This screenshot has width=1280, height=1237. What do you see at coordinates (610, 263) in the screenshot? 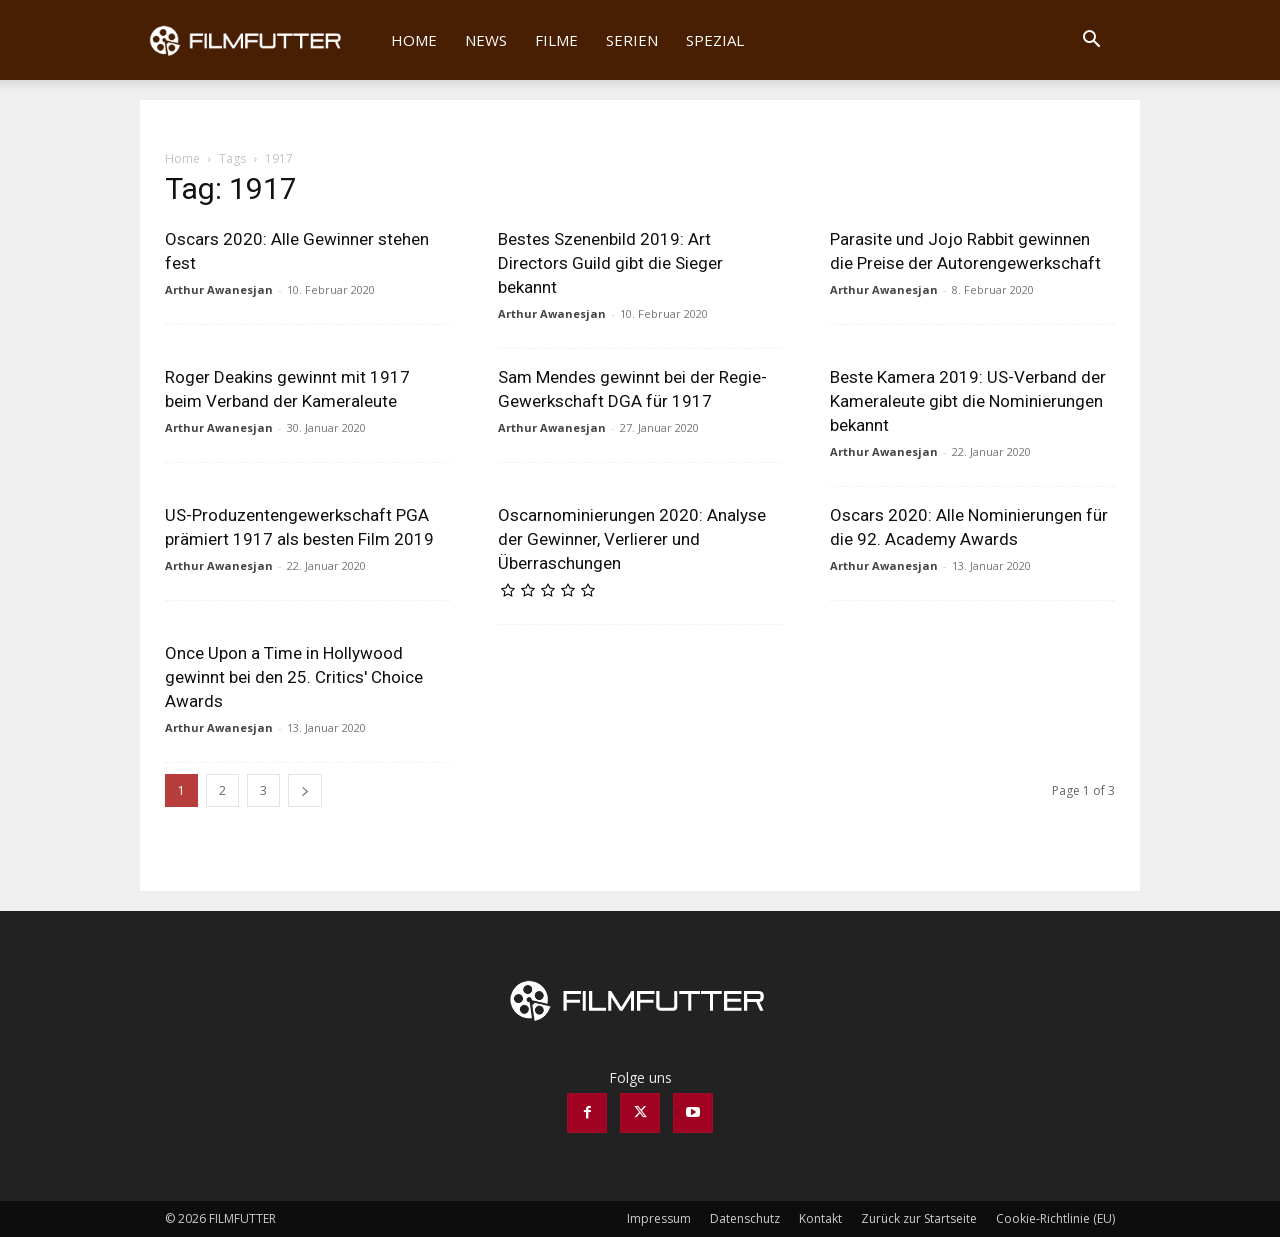
I see `Bestes Szenenbild 2019: Art Directors Guild gibt die Sieger bekannt` at bounding box center [610, 263].